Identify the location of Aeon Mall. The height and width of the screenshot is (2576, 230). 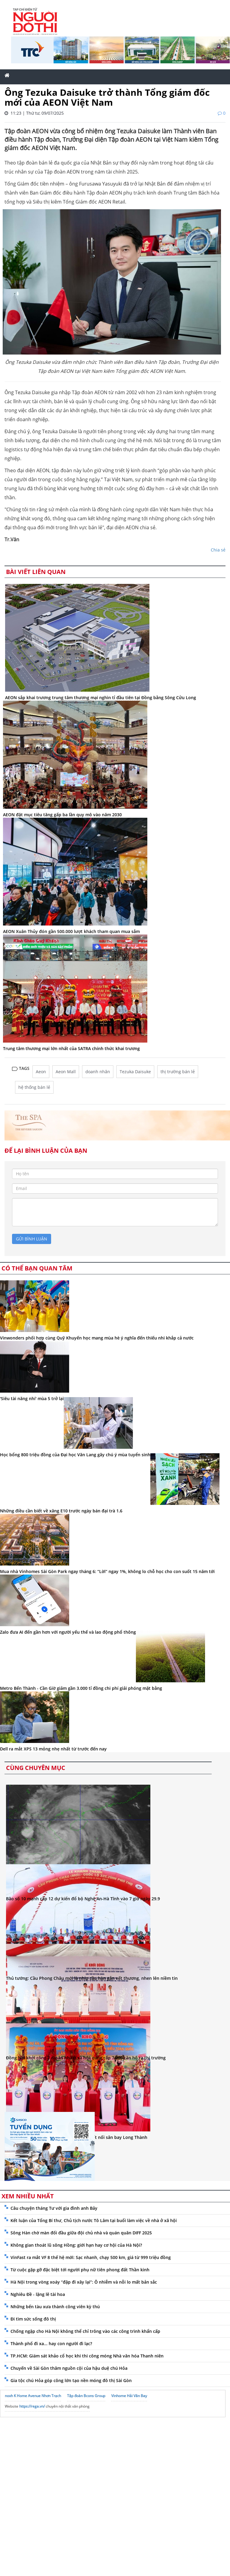
(66, 1071).